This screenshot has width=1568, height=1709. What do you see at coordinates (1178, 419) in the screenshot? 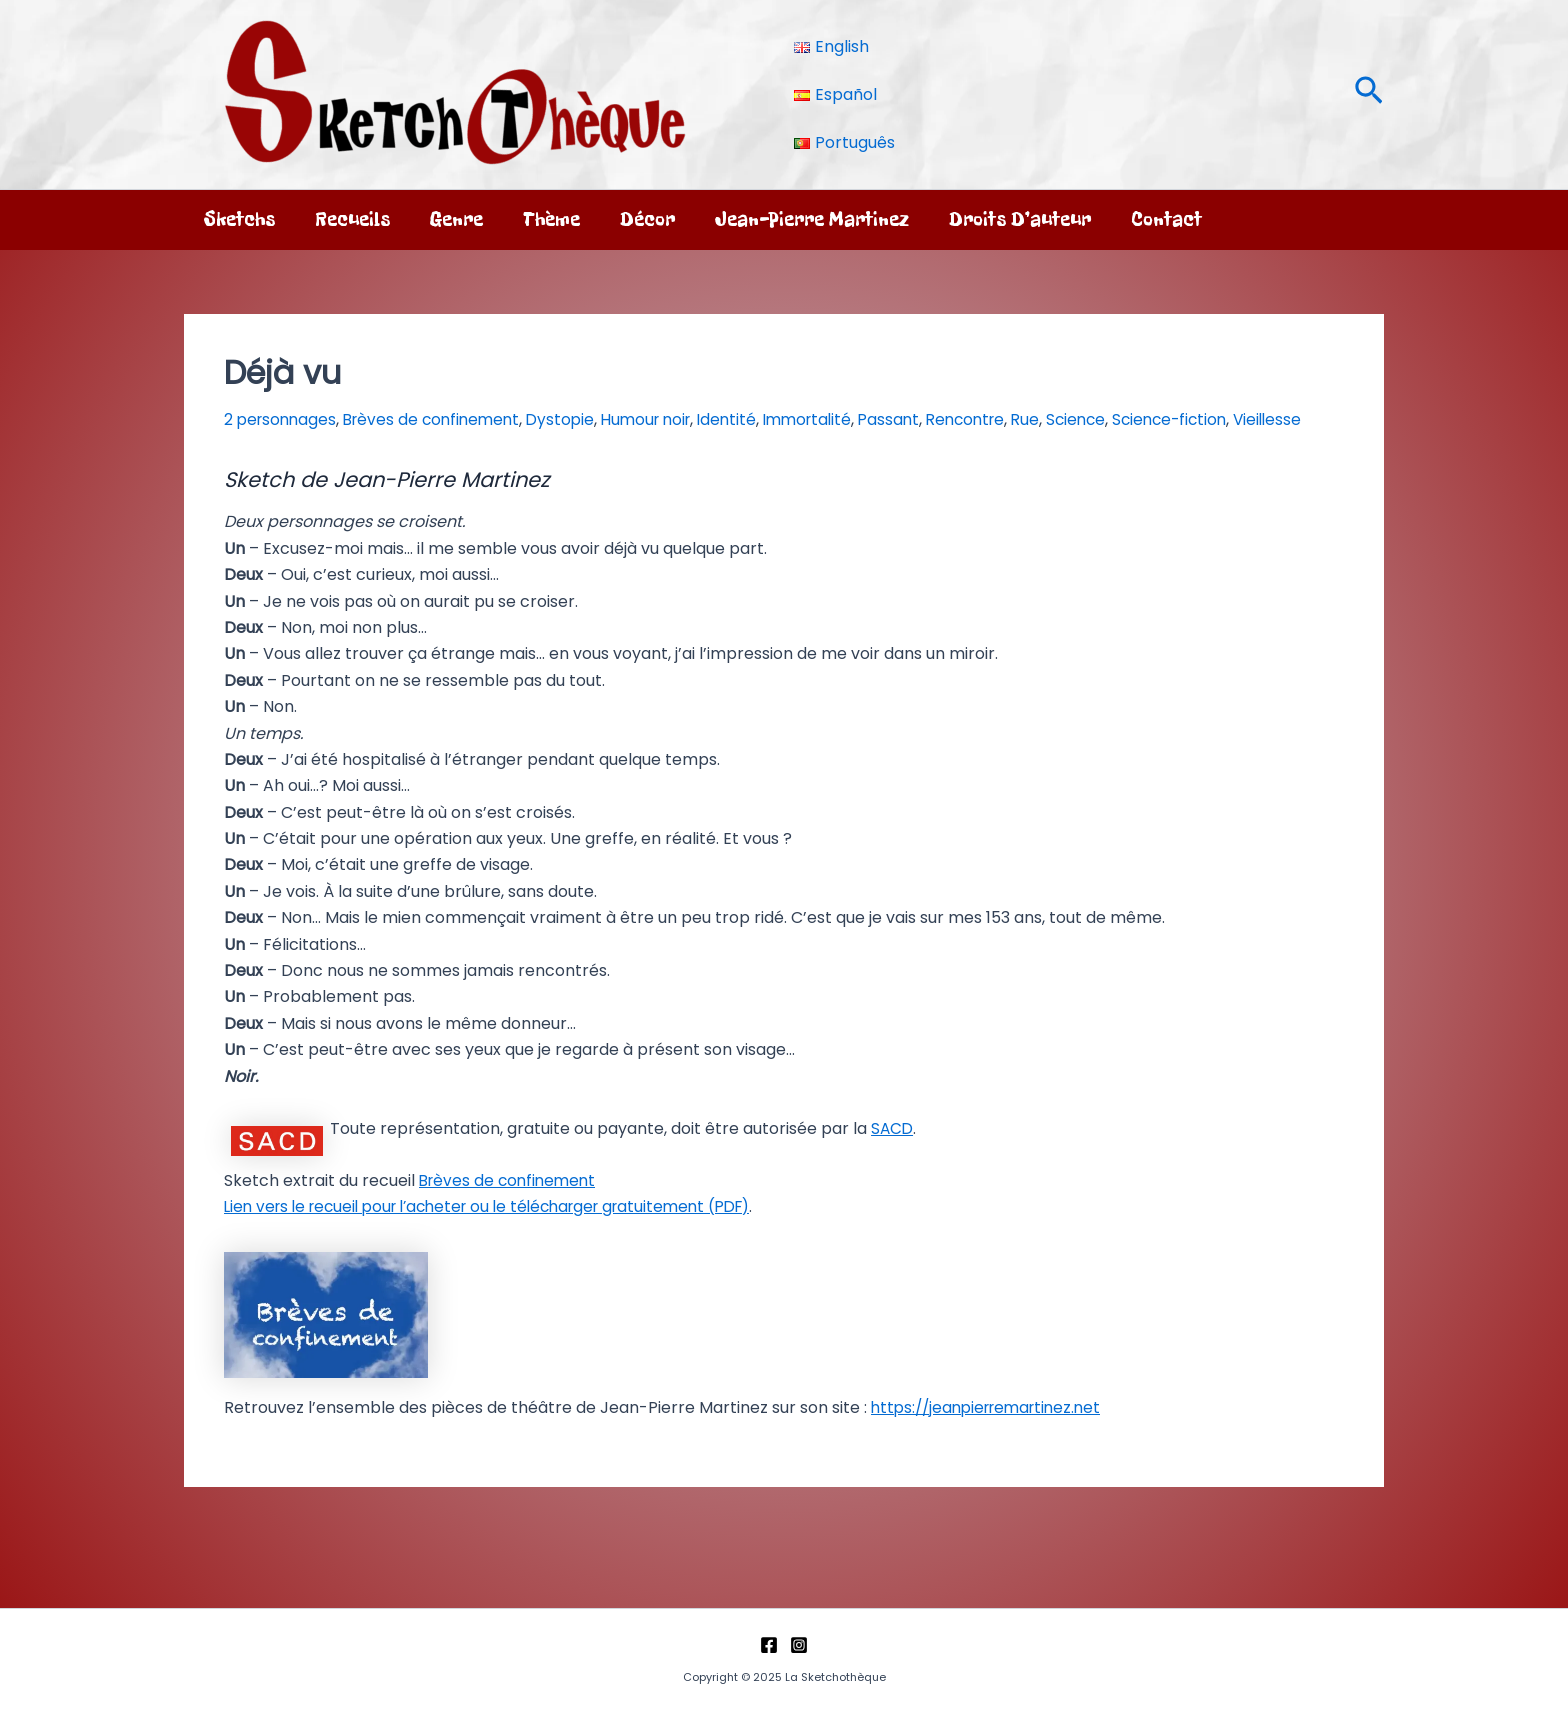
I see `Science` at bounding box center [1178, 419].